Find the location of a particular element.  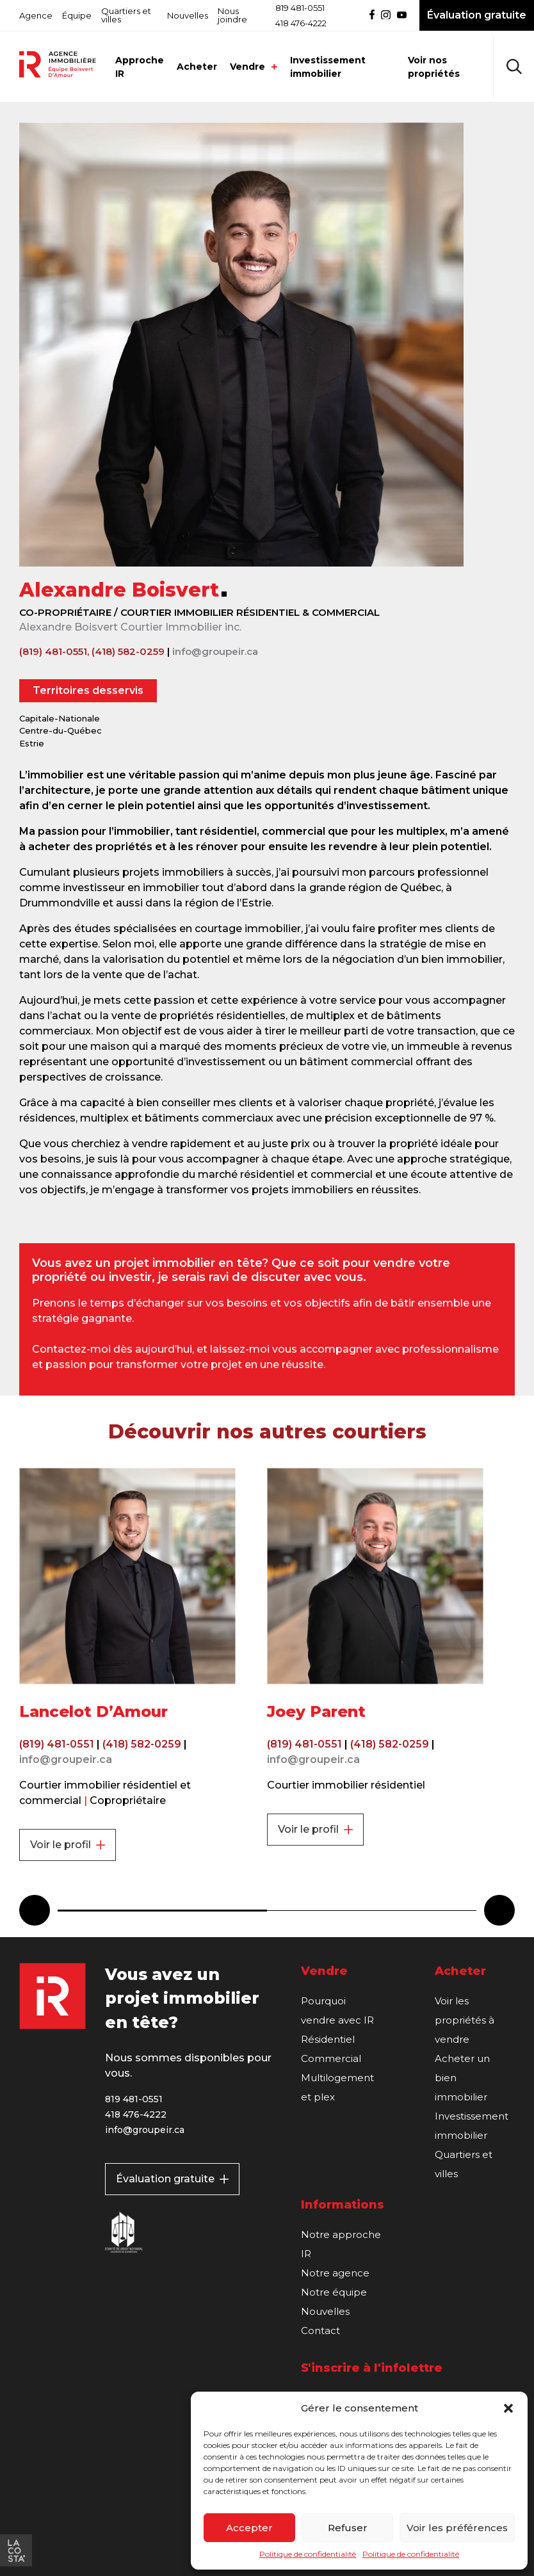

Acheter is located at coordinates (197, 66).